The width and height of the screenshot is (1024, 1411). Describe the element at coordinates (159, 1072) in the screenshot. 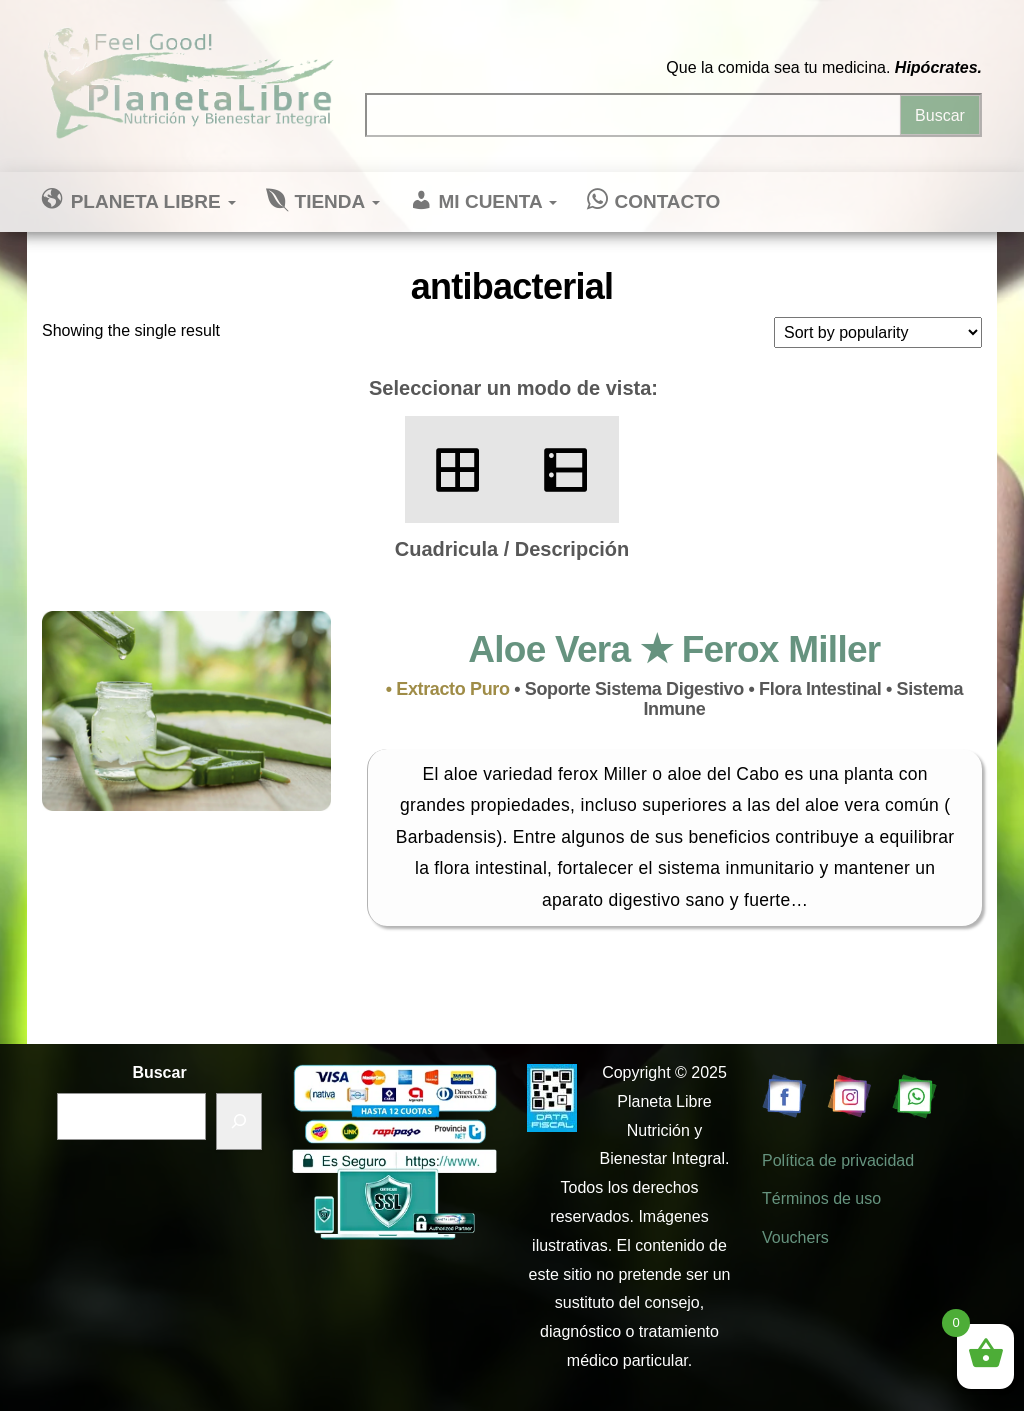

I see `Buscar` at that location.